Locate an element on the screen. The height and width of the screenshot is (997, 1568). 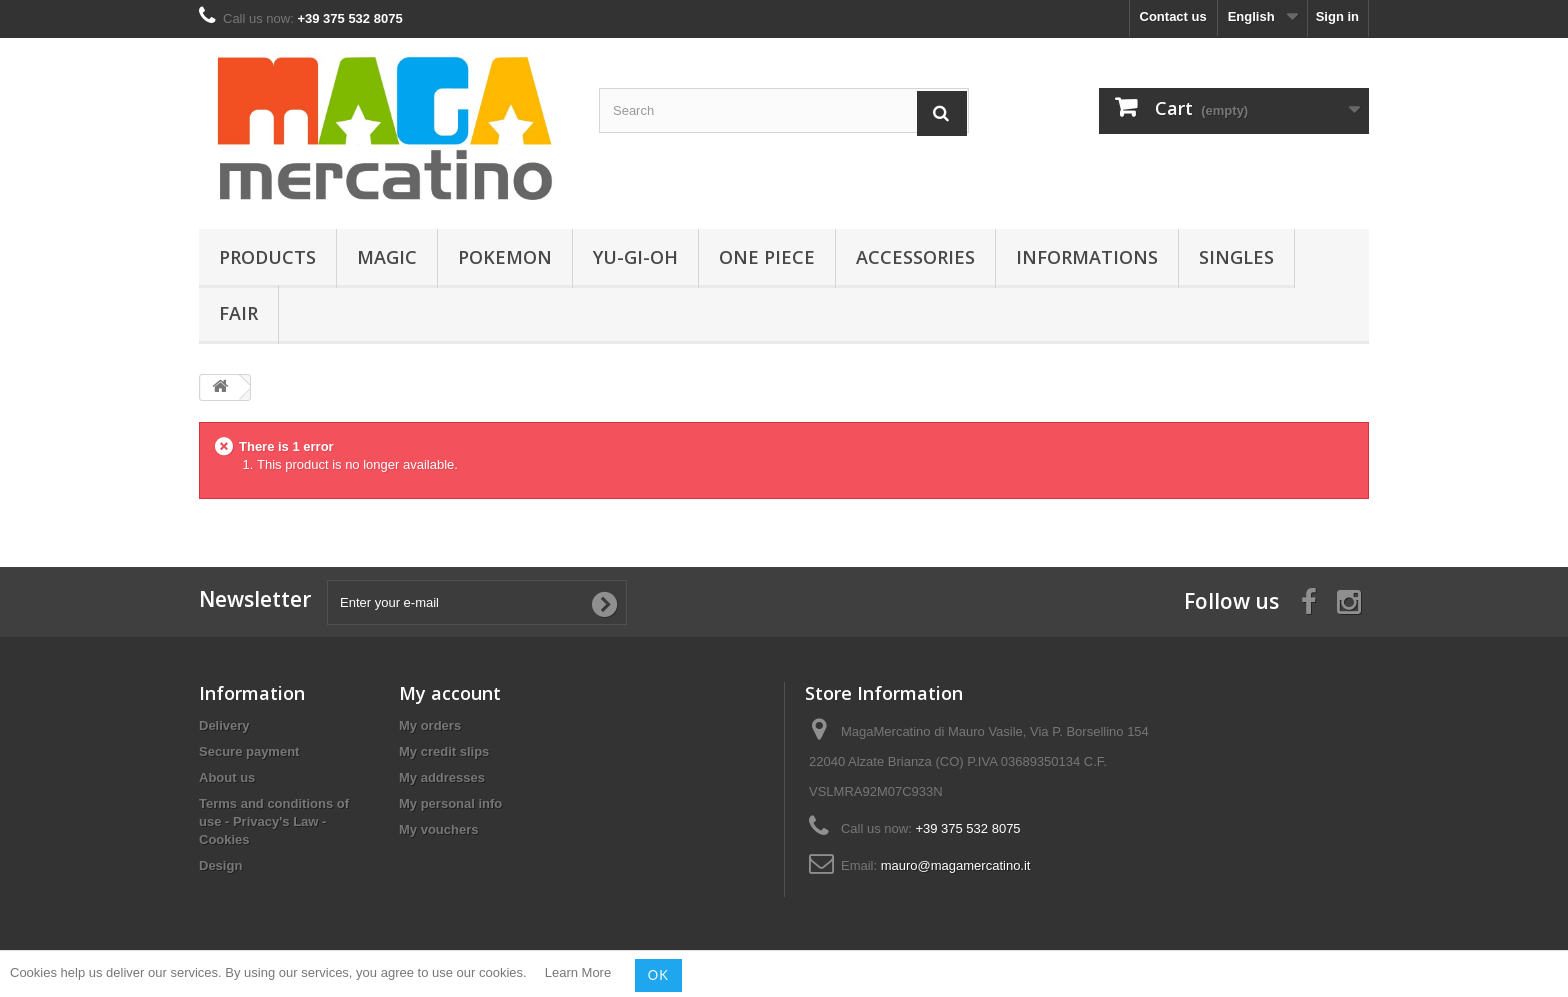
Magic is located at coordinates (387, 257).